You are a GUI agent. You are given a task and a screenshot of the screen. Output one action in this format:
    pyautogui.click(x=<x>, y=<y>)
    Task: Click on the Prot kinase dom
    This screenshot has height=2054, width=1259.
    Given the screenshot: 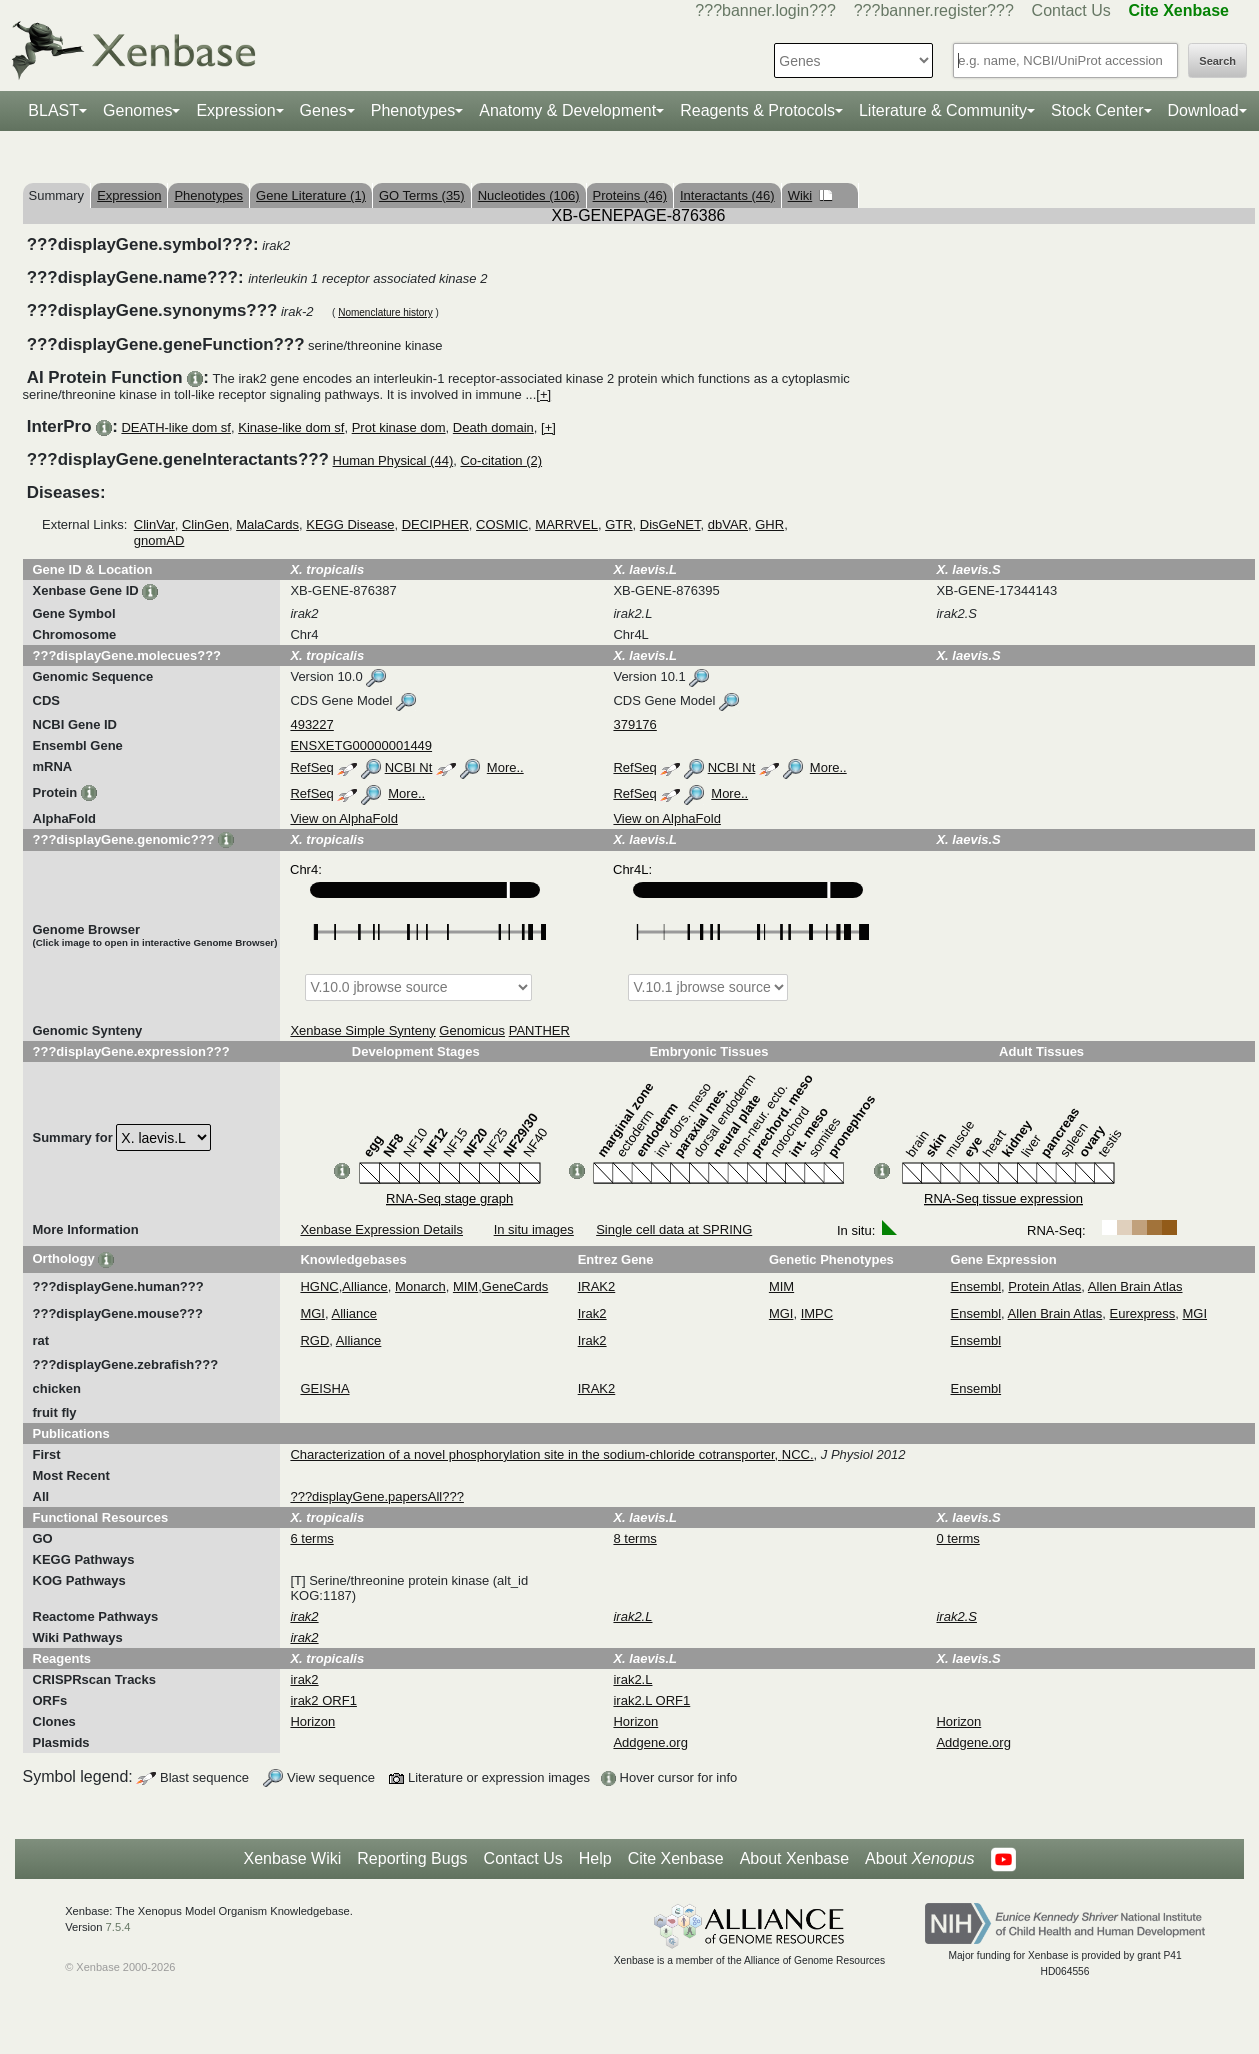 What is the action you would take?
    pyautogui.click(x=399, y=427)
    